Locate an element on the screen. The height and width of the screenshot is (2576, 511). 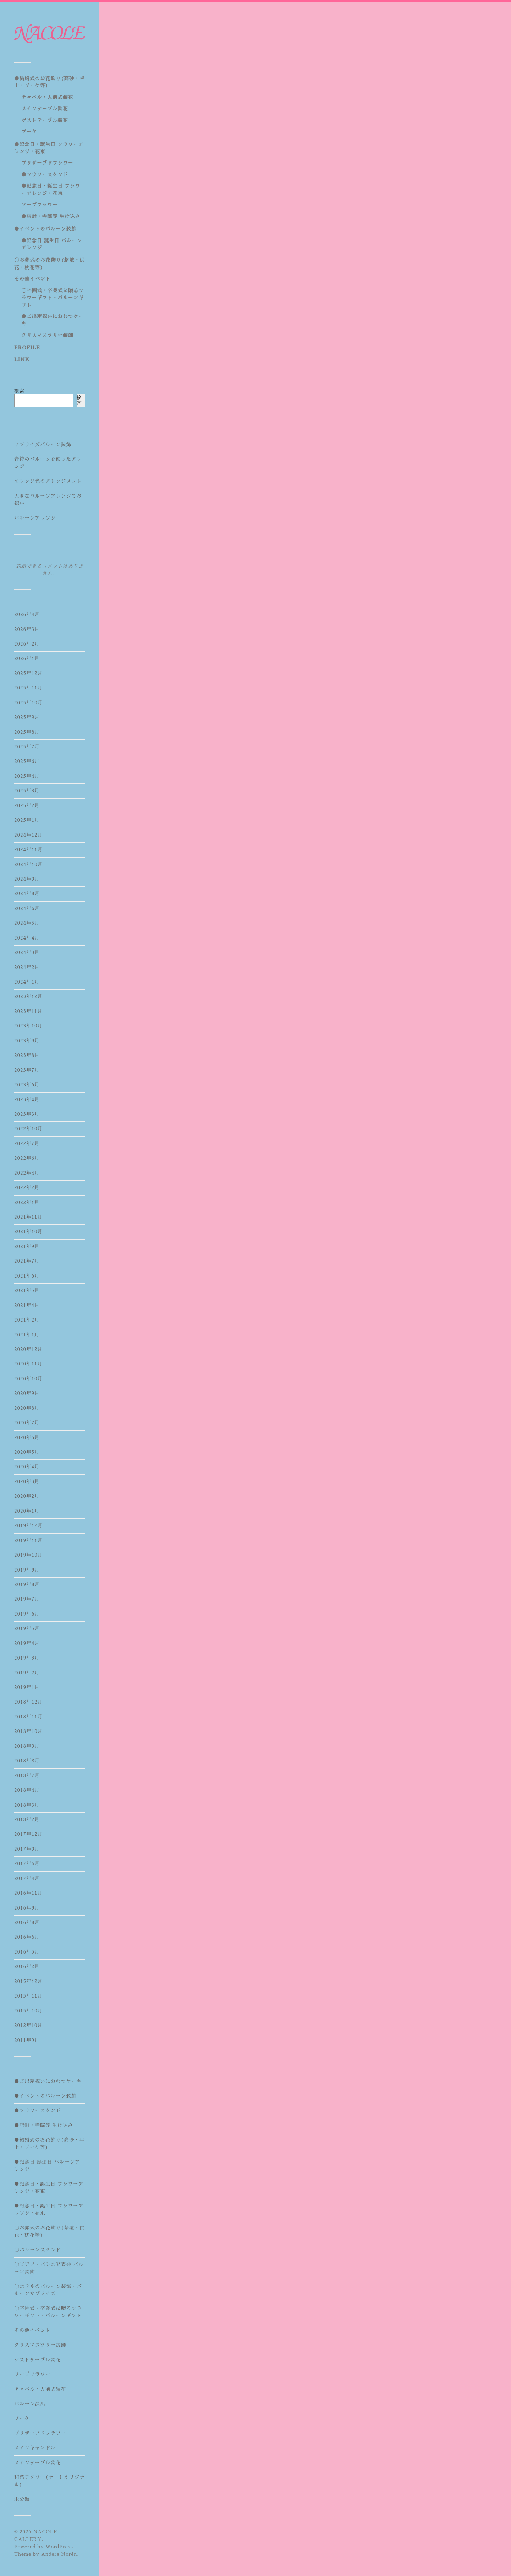
2024年1月 is located at coordinates (27, 982).